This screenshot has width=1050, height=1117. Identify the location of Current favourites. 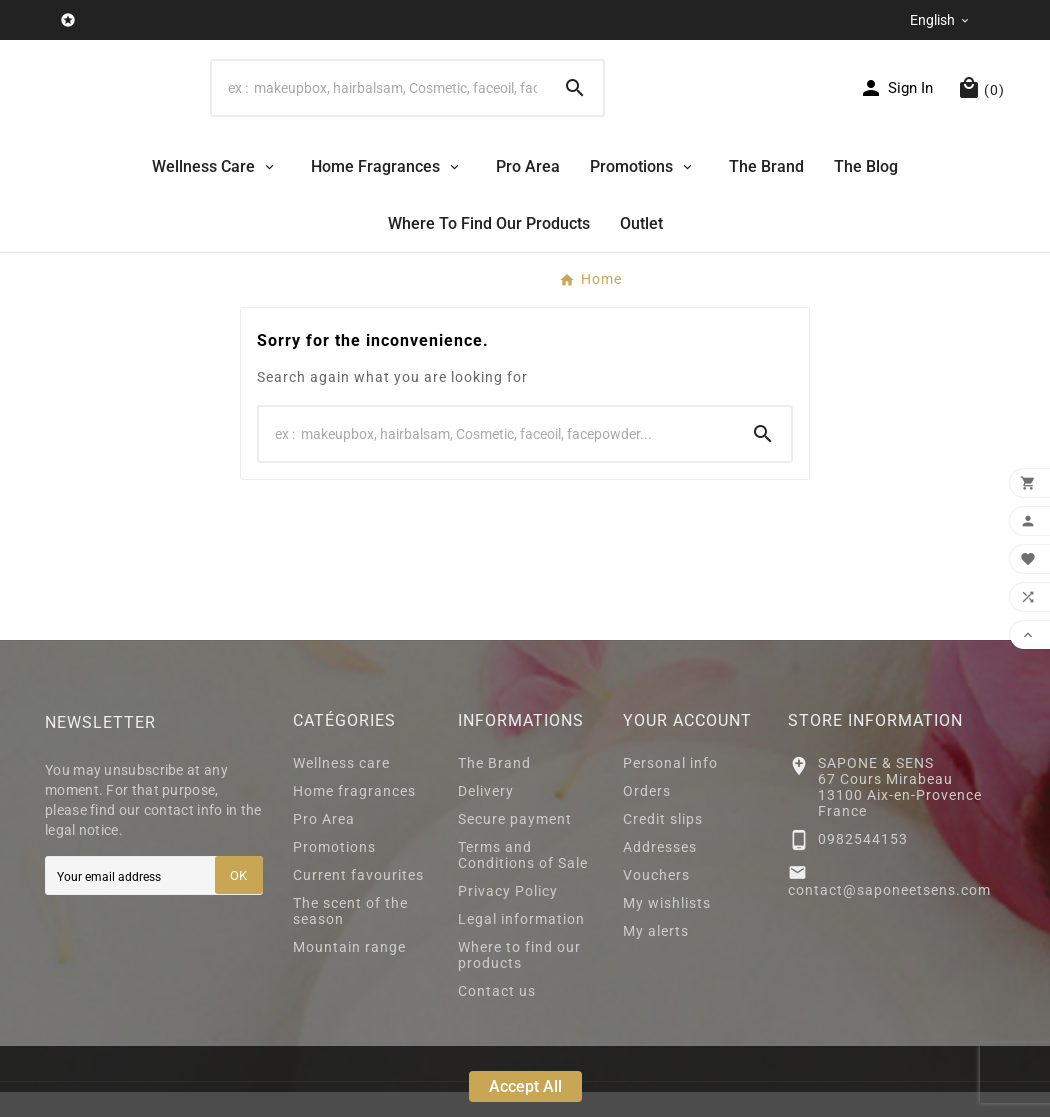
(358, 900).